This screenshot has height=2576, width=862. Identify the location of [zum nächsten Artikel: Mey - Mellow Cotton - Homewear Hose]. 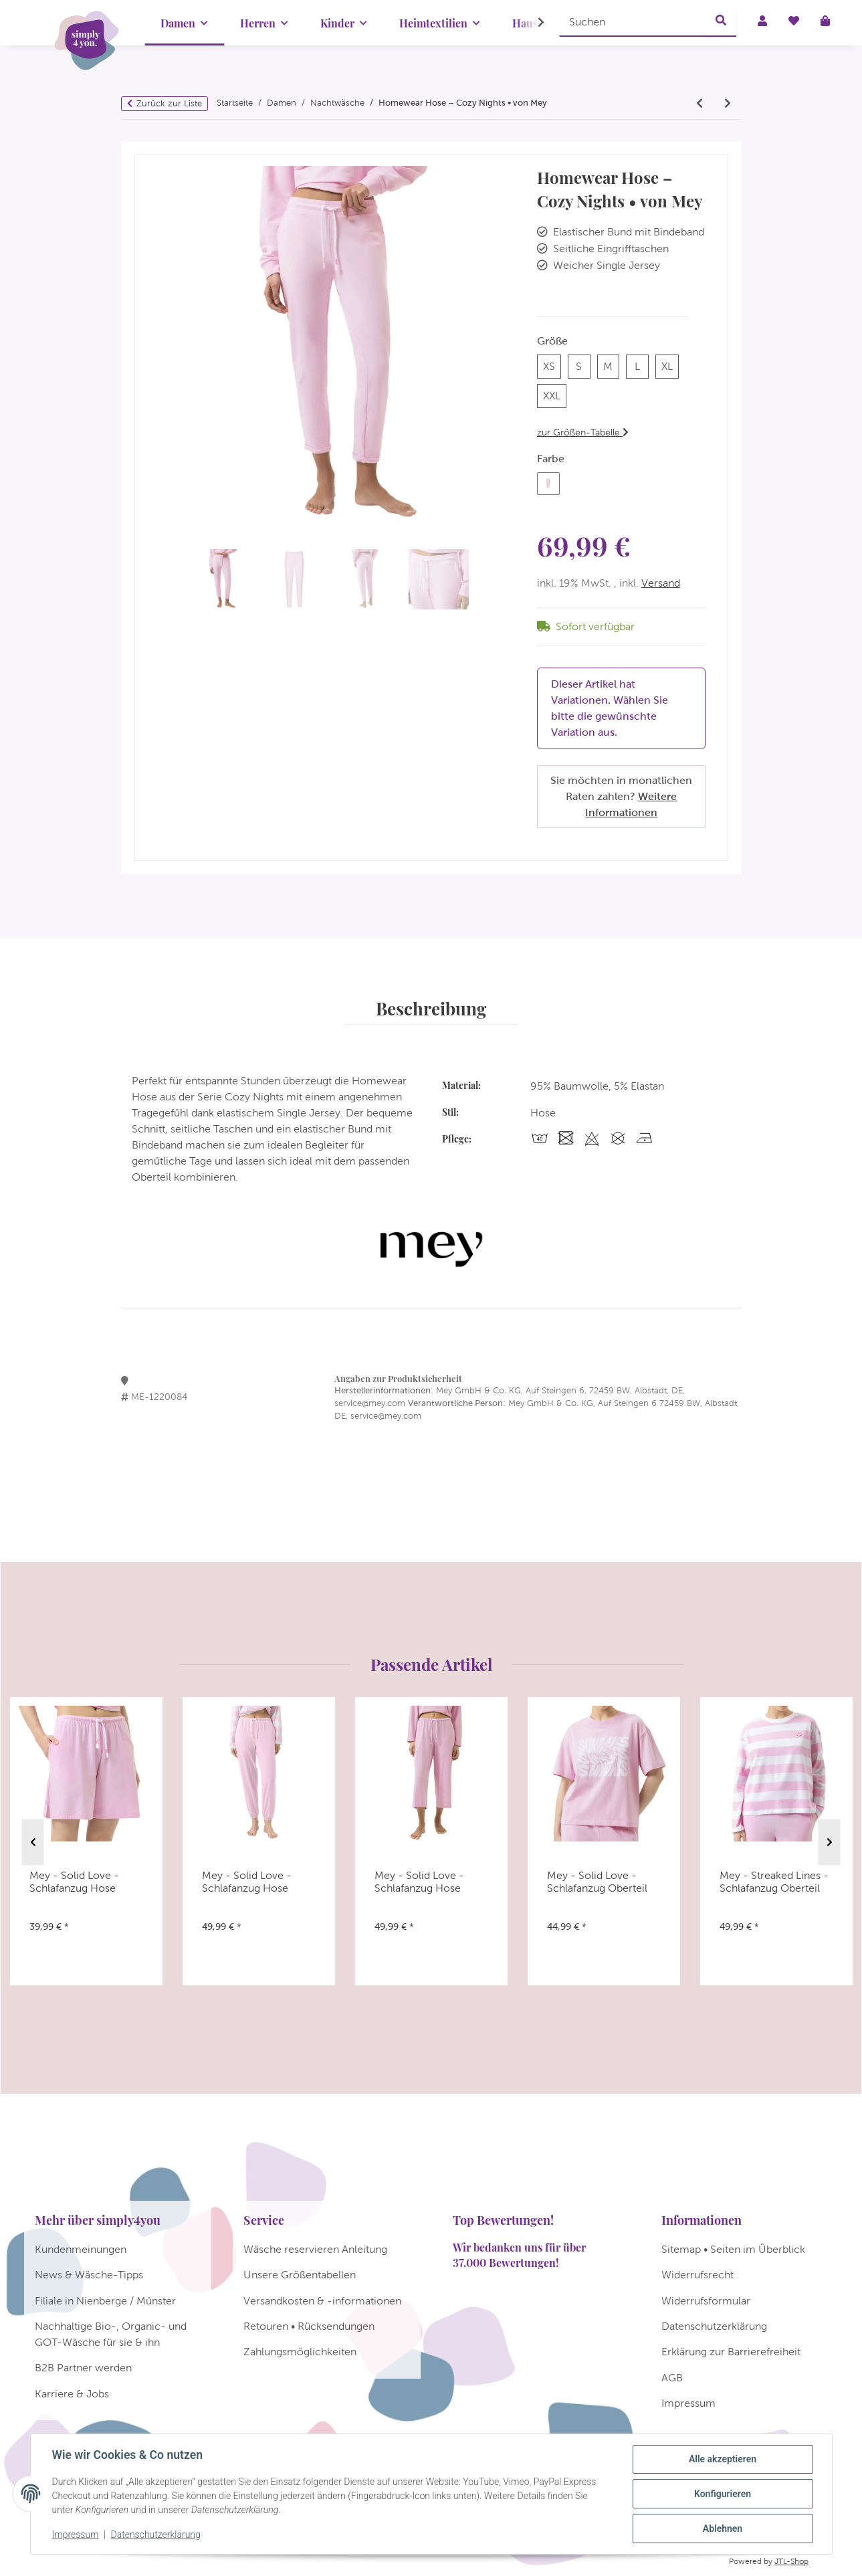
(728, 103).